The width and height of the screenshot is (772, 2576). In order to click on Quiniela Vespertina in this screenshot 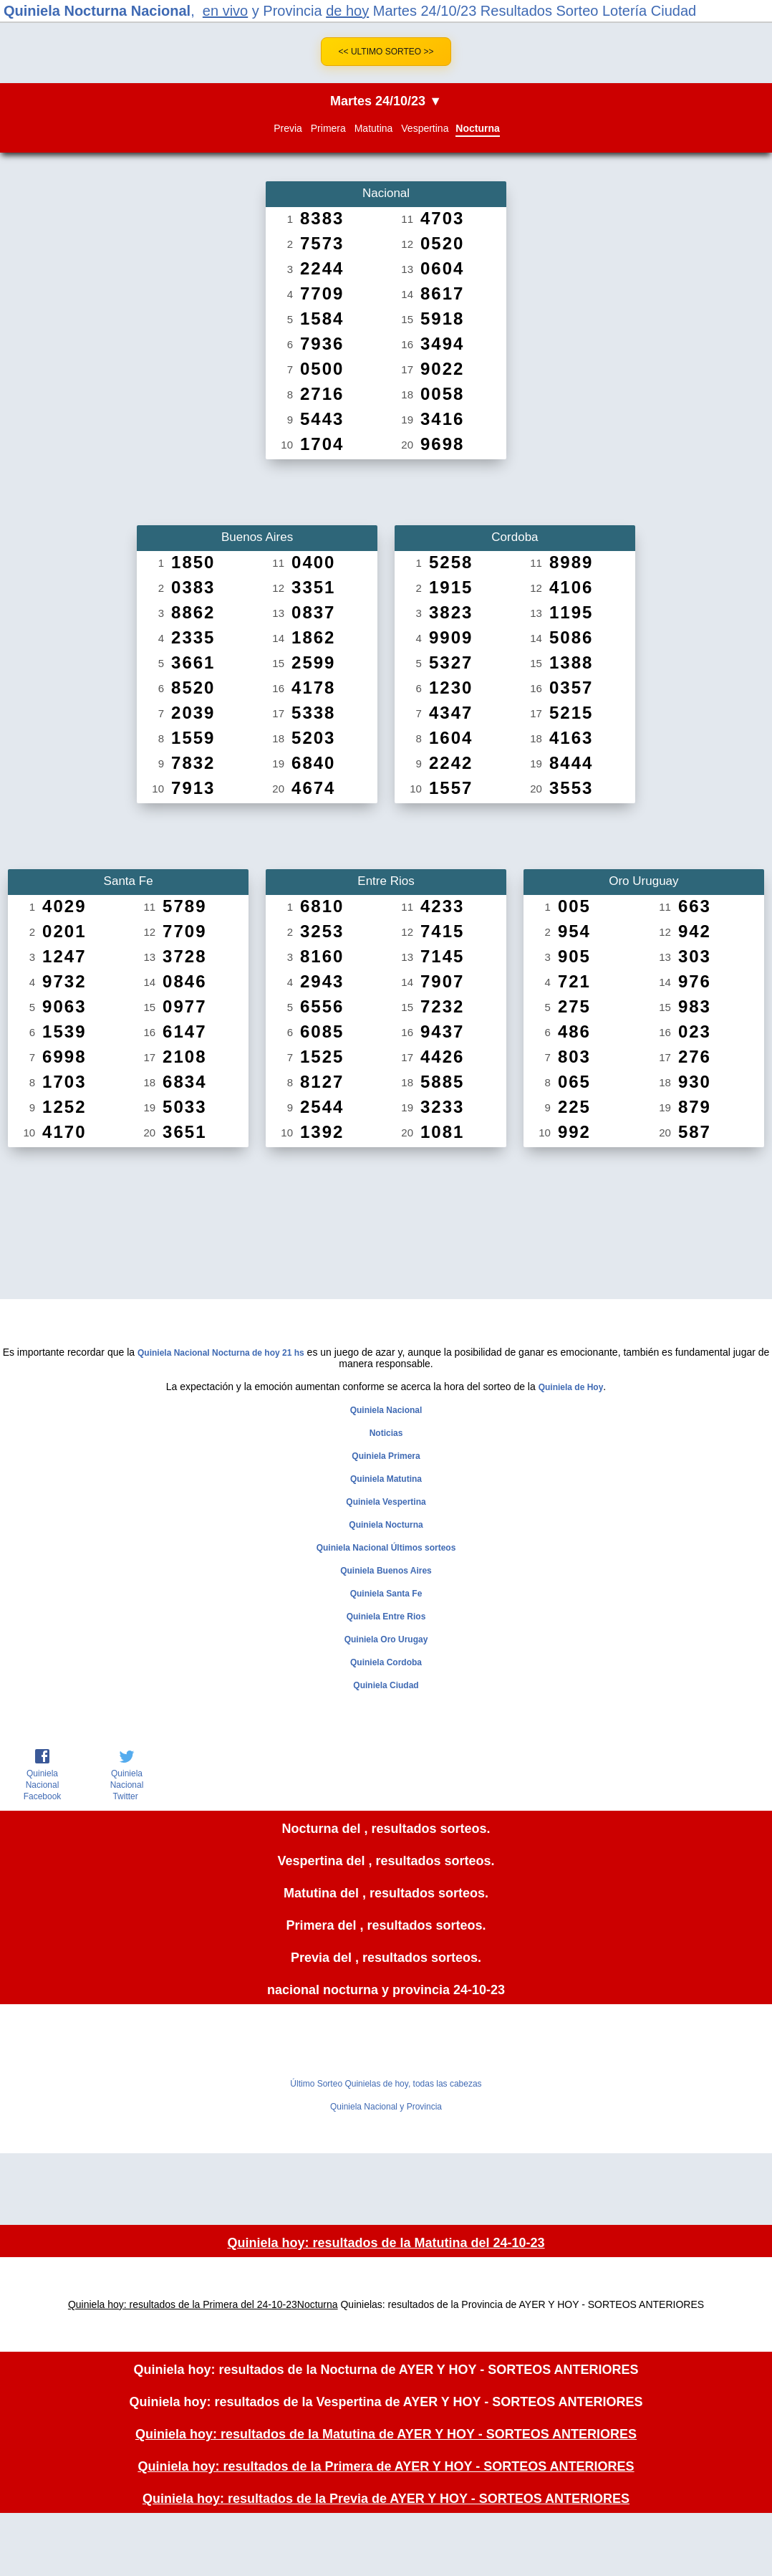, I will do `click(385, 1502)`.